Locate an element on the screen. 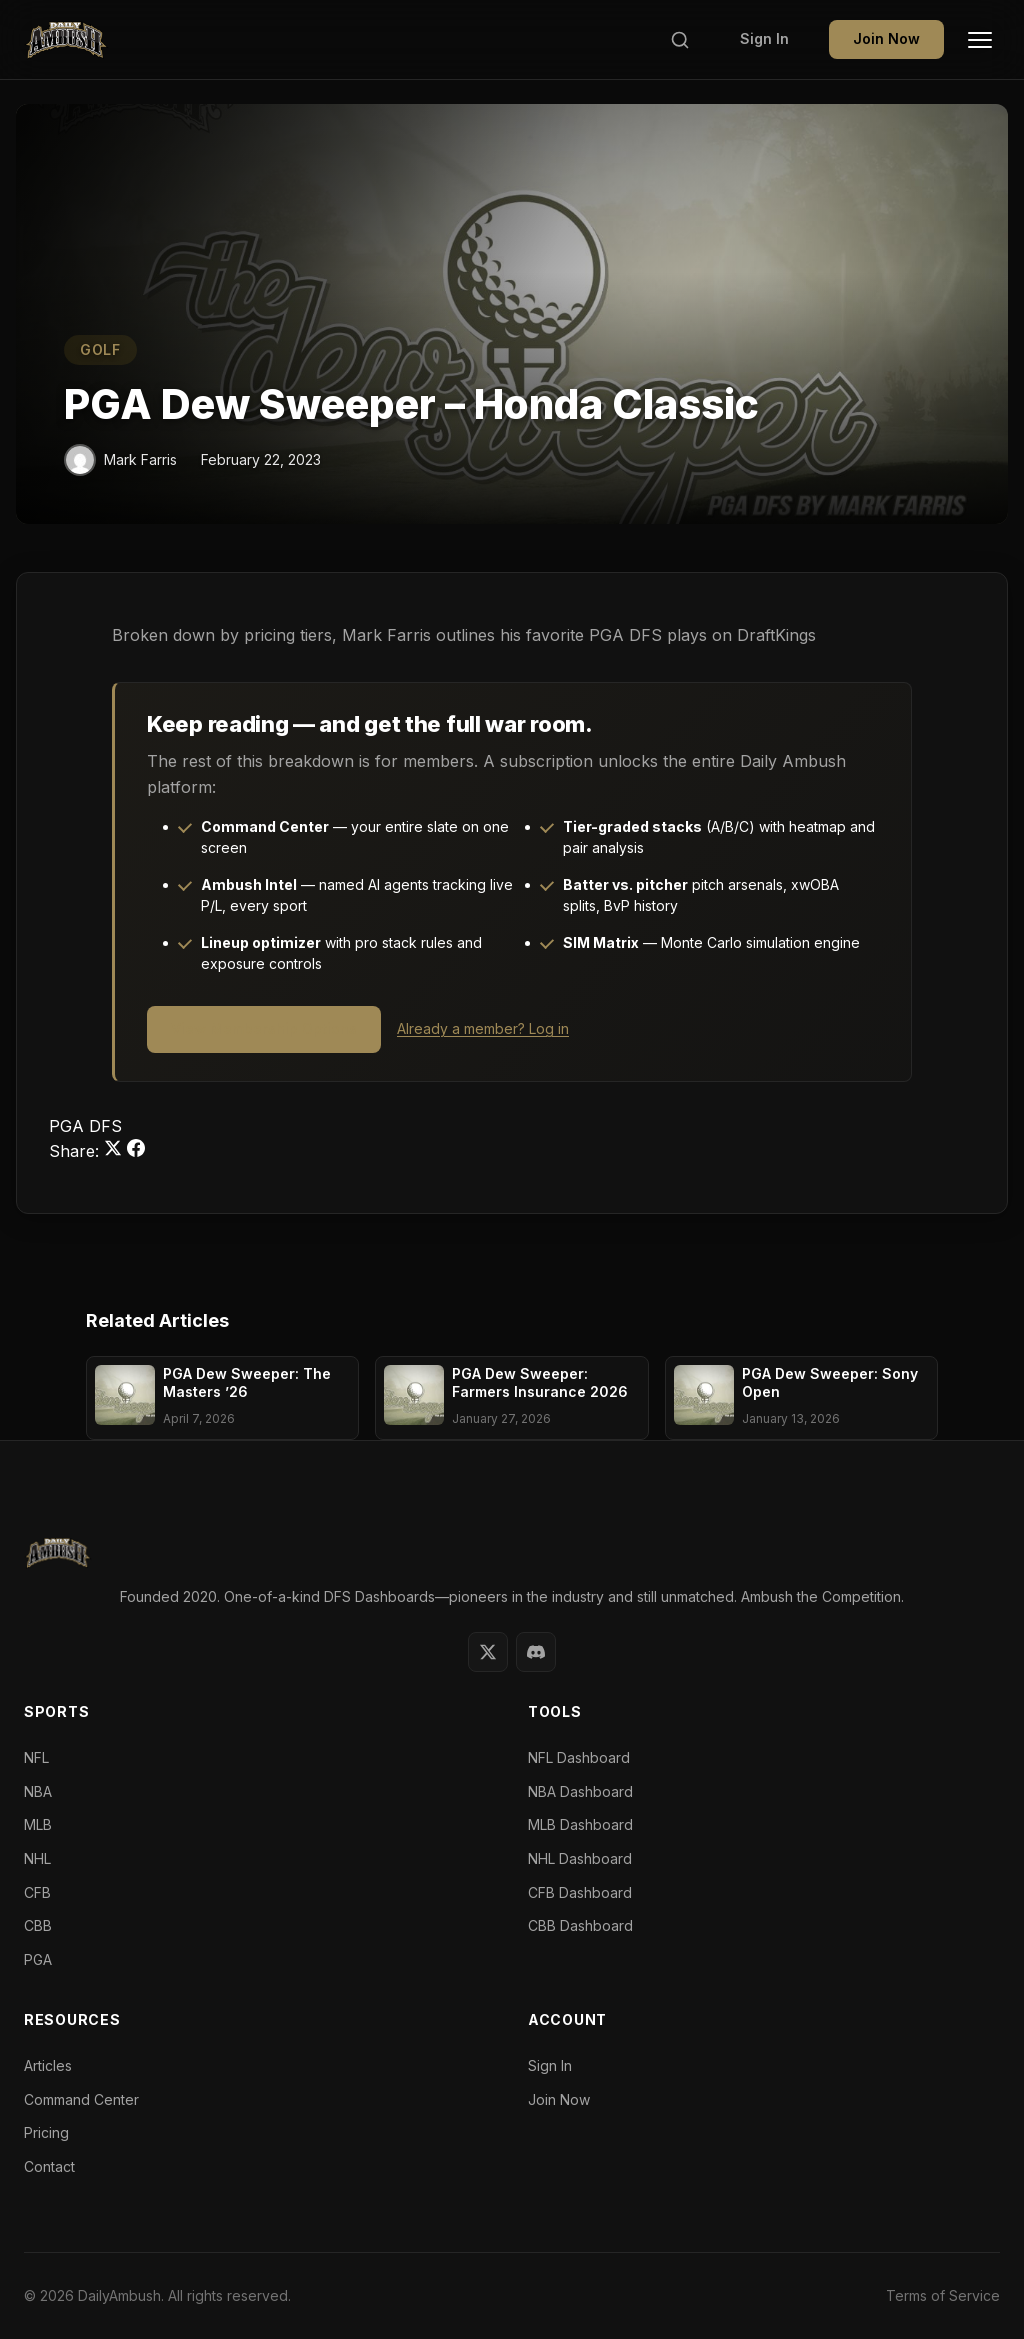 Image resolution: width=1024 pixels, height=2339 pixels. Articles is located at coordinates (48, 2065).